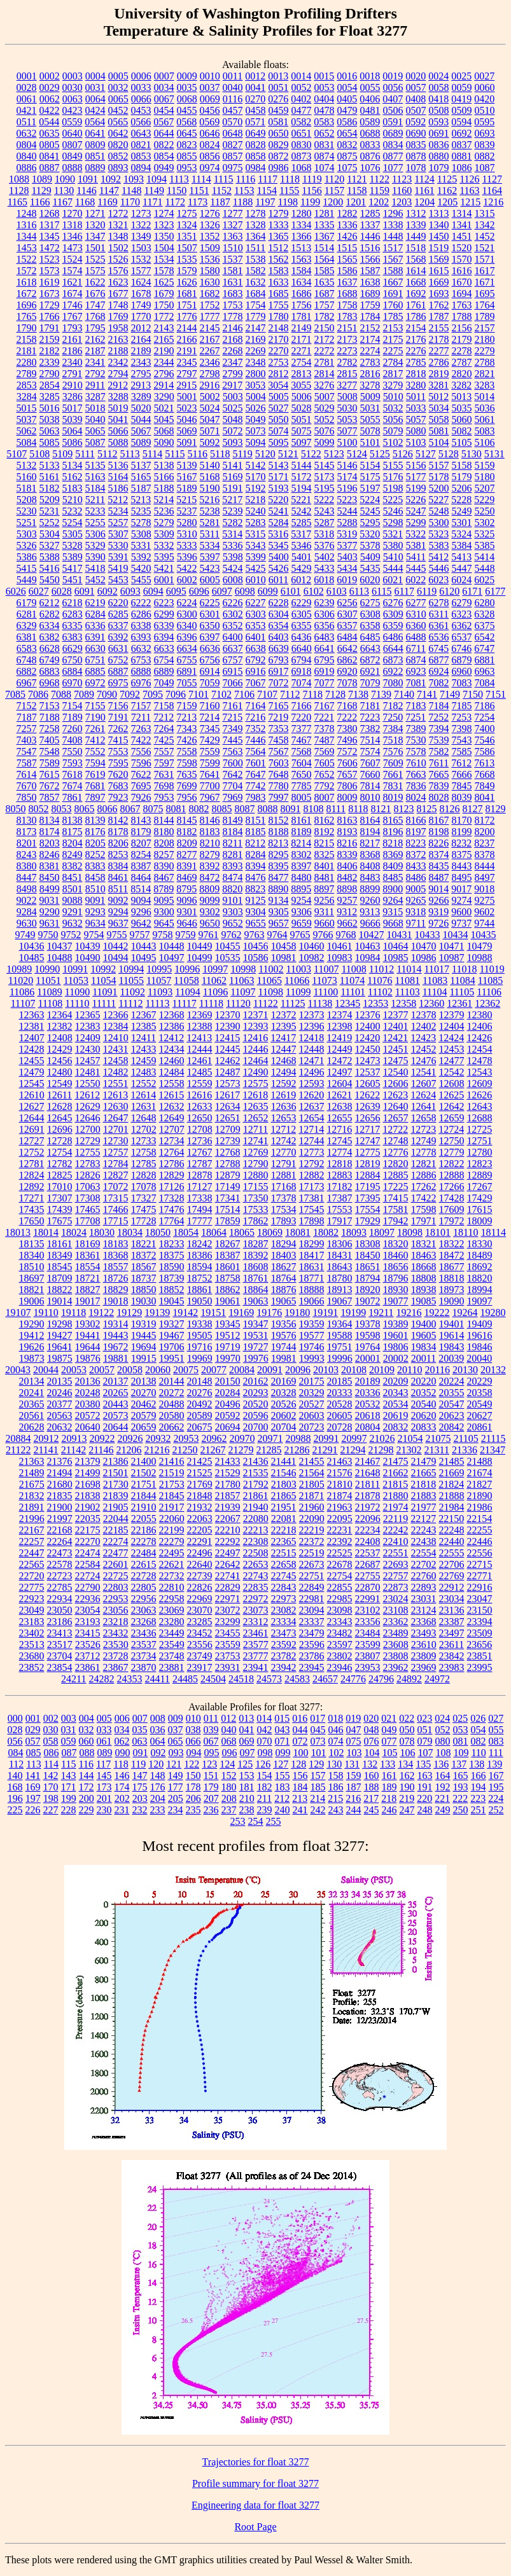 This screenshot has width=511, height=2576. I want to click on 5078, so click(370, 431).